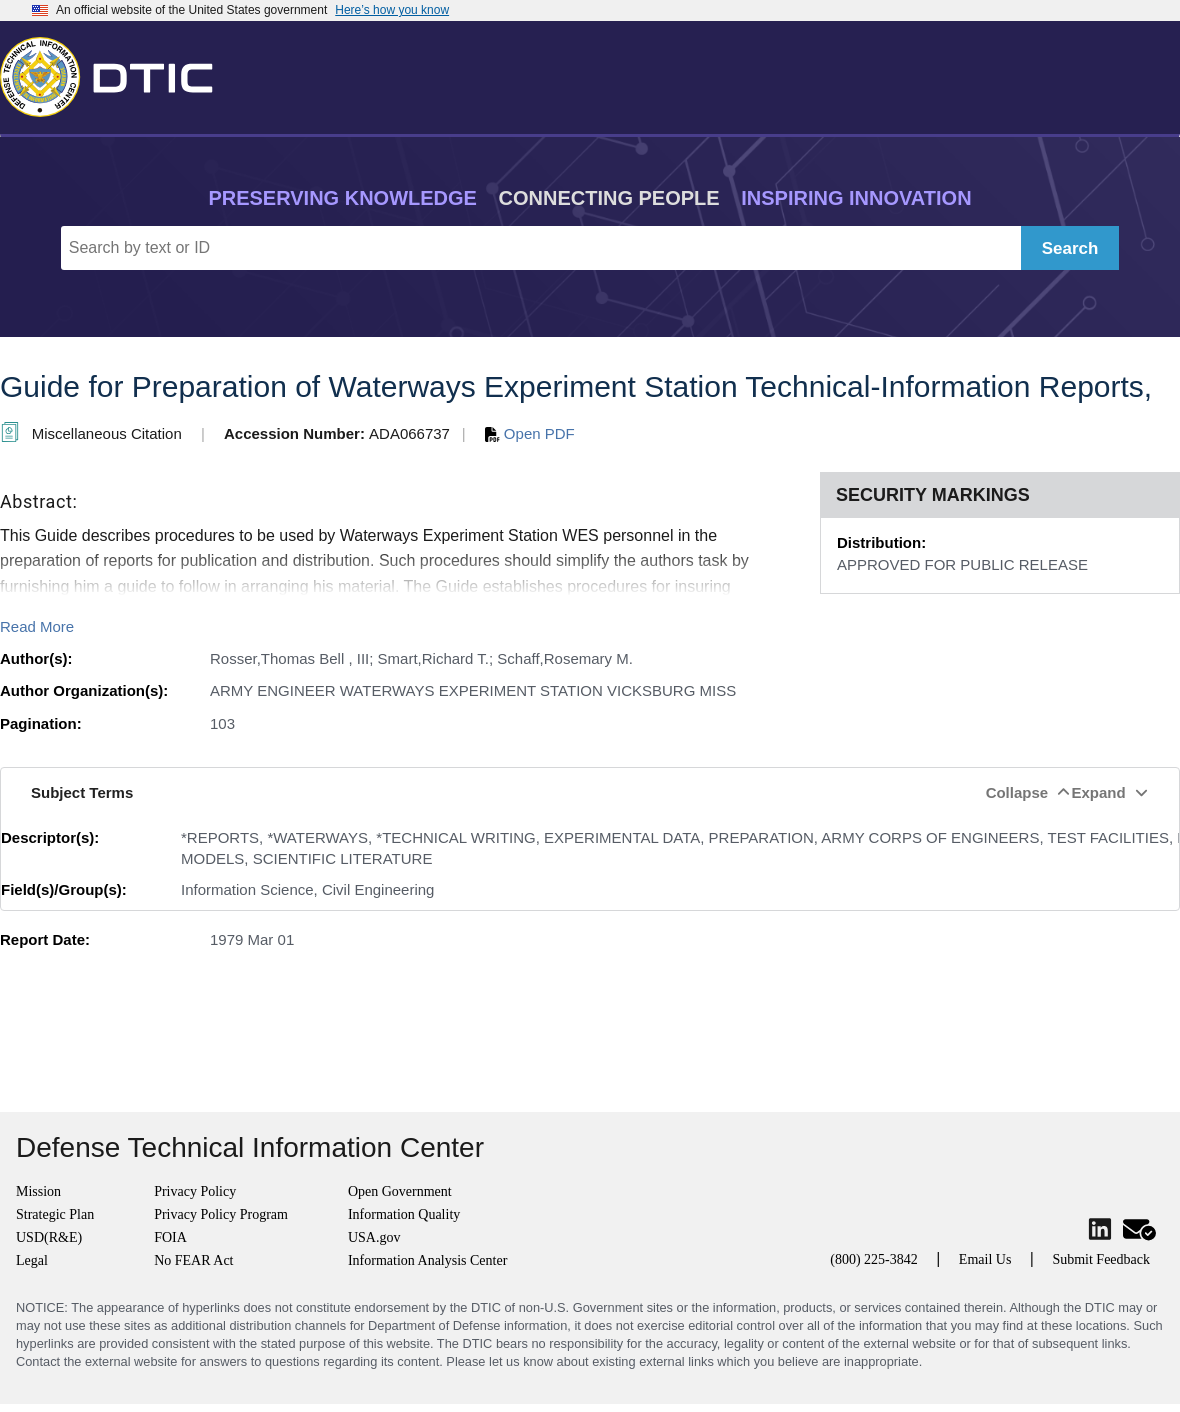  Describe the element at coordinates (170, 1237) in the screenshot. I see `FOIA` at that location.